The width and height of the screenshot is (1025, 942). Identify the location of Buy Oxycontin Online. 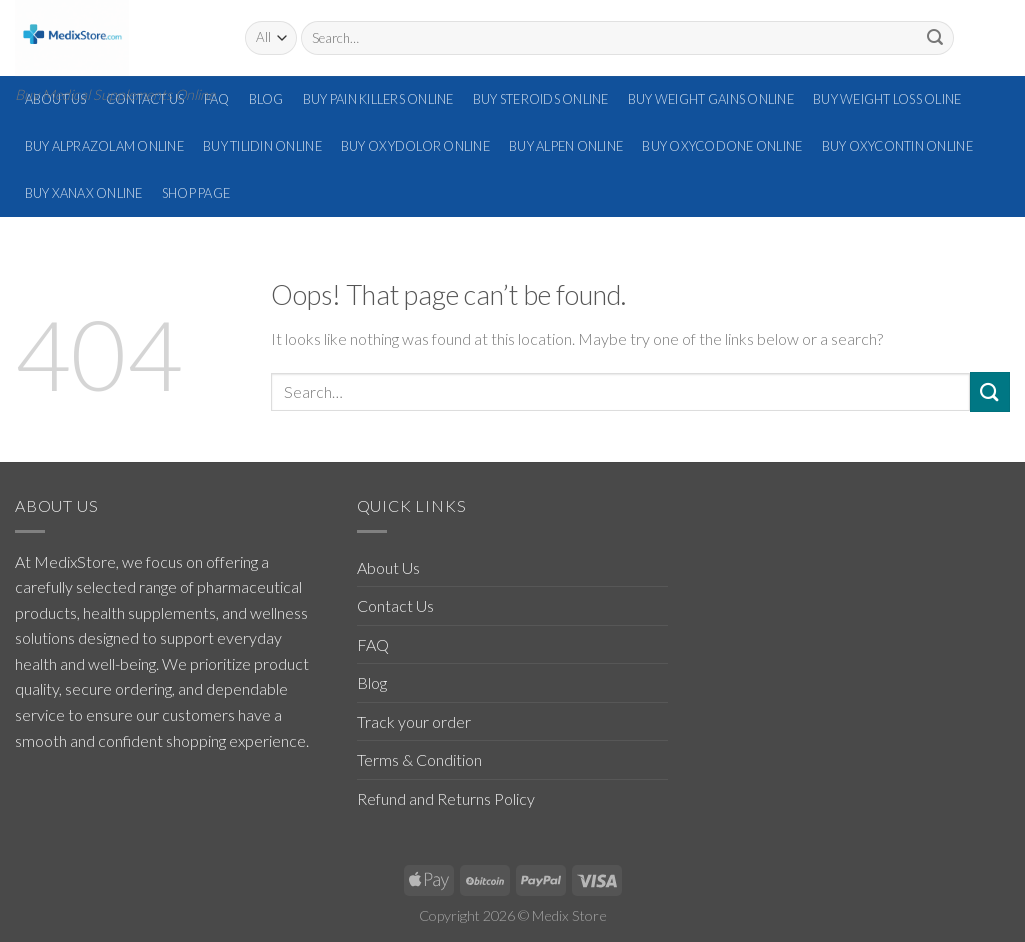
(897, 146).